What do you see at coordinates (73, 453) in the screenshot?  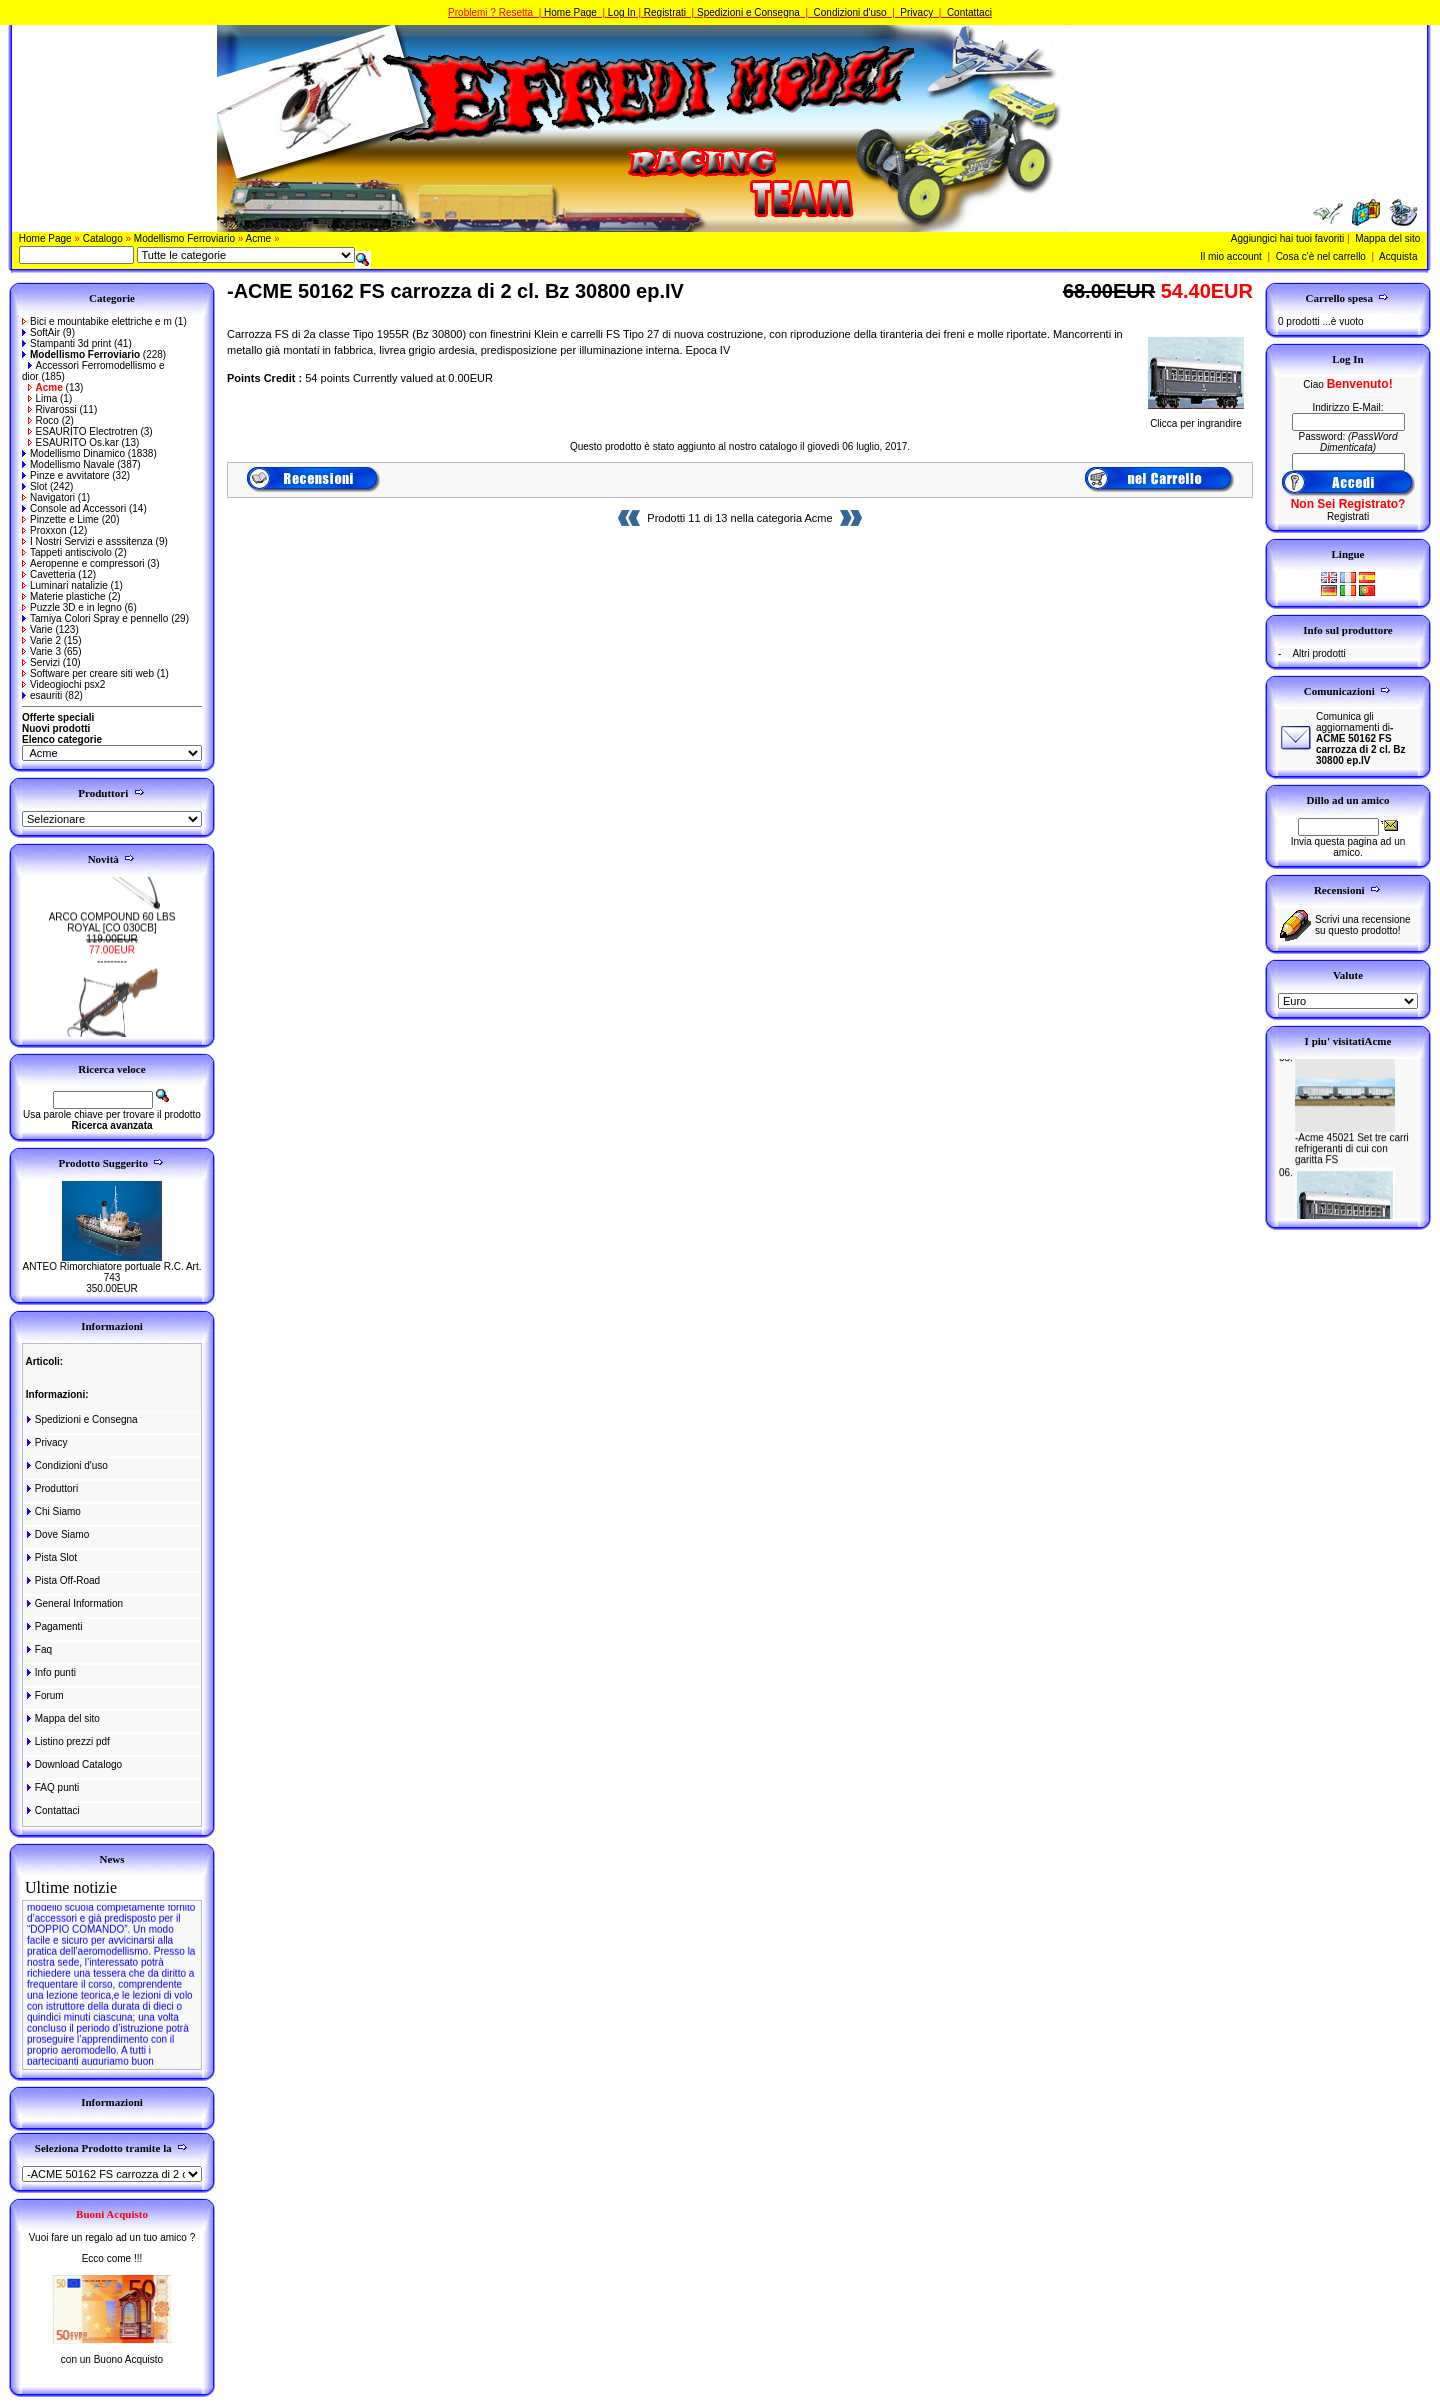 I see `Modellismo Dinamico` at bounding box center [73, 453].